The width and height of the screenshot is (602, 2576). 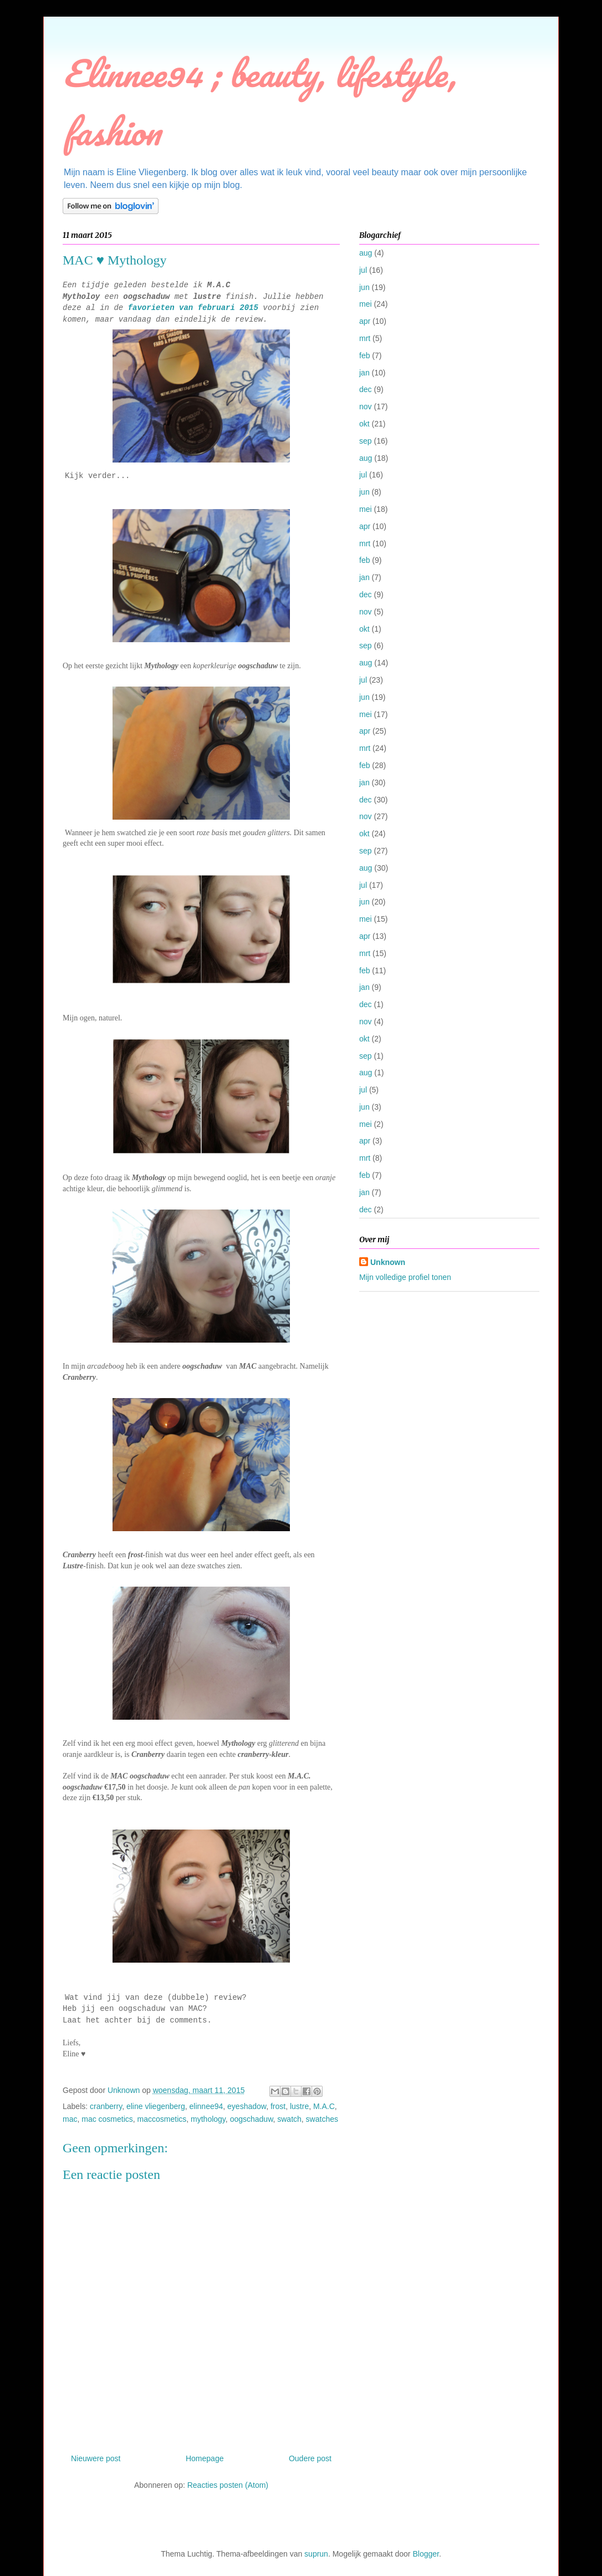 What do you see at coordinates (363, 270) in the screenshot?
I see `jul` at bounding box center [363, 270].